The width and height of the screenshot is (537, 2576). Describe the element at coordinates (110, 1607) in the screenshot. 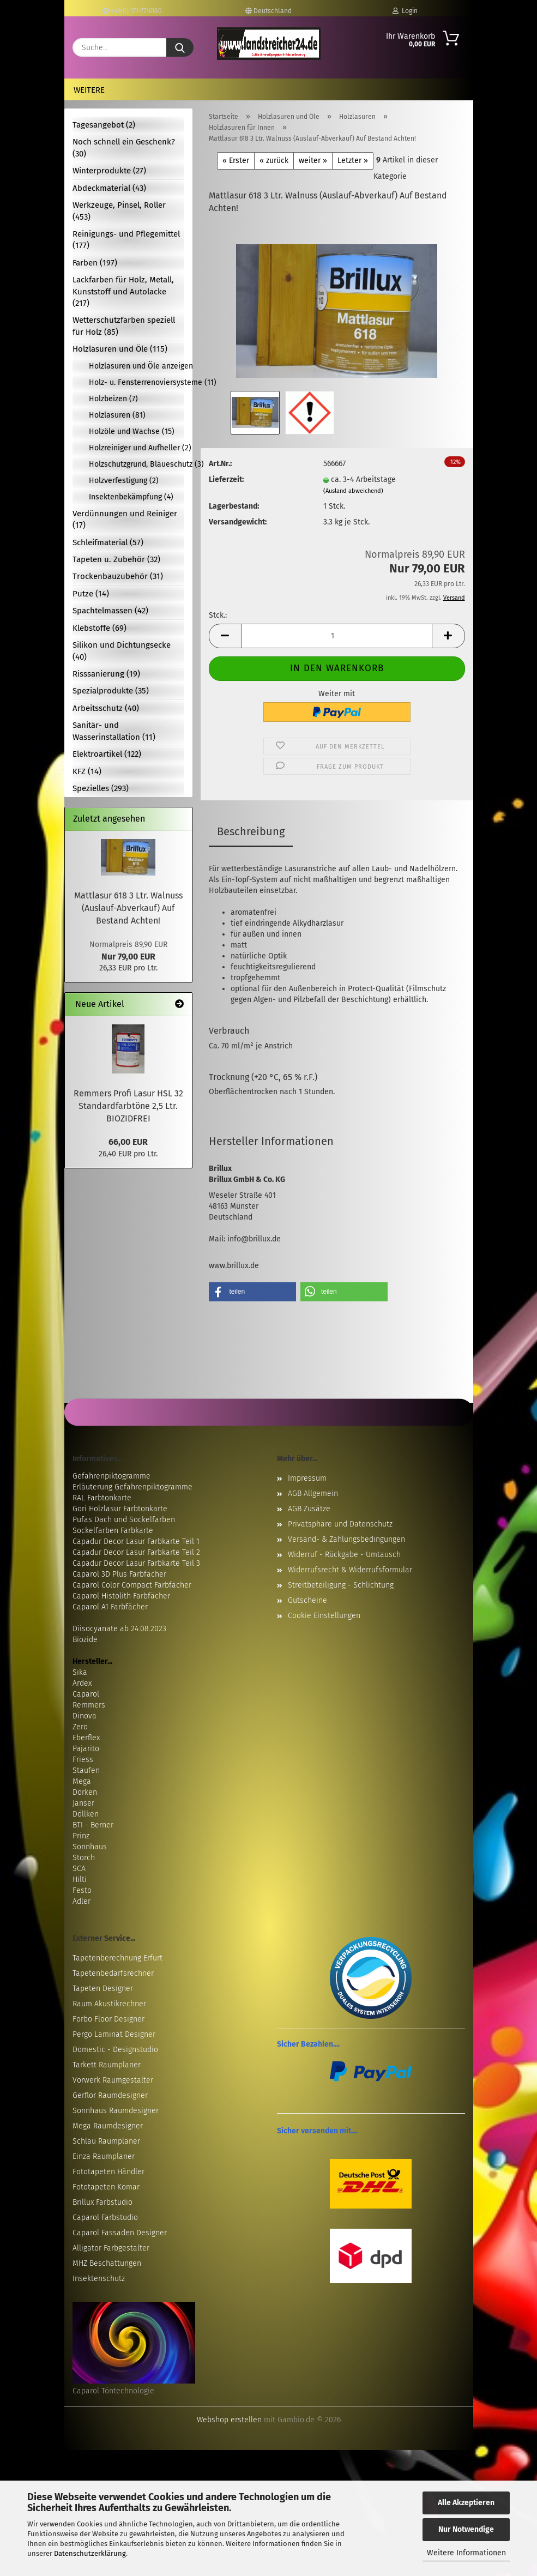

I see `Caparol A1 Farbfächer` at that location.